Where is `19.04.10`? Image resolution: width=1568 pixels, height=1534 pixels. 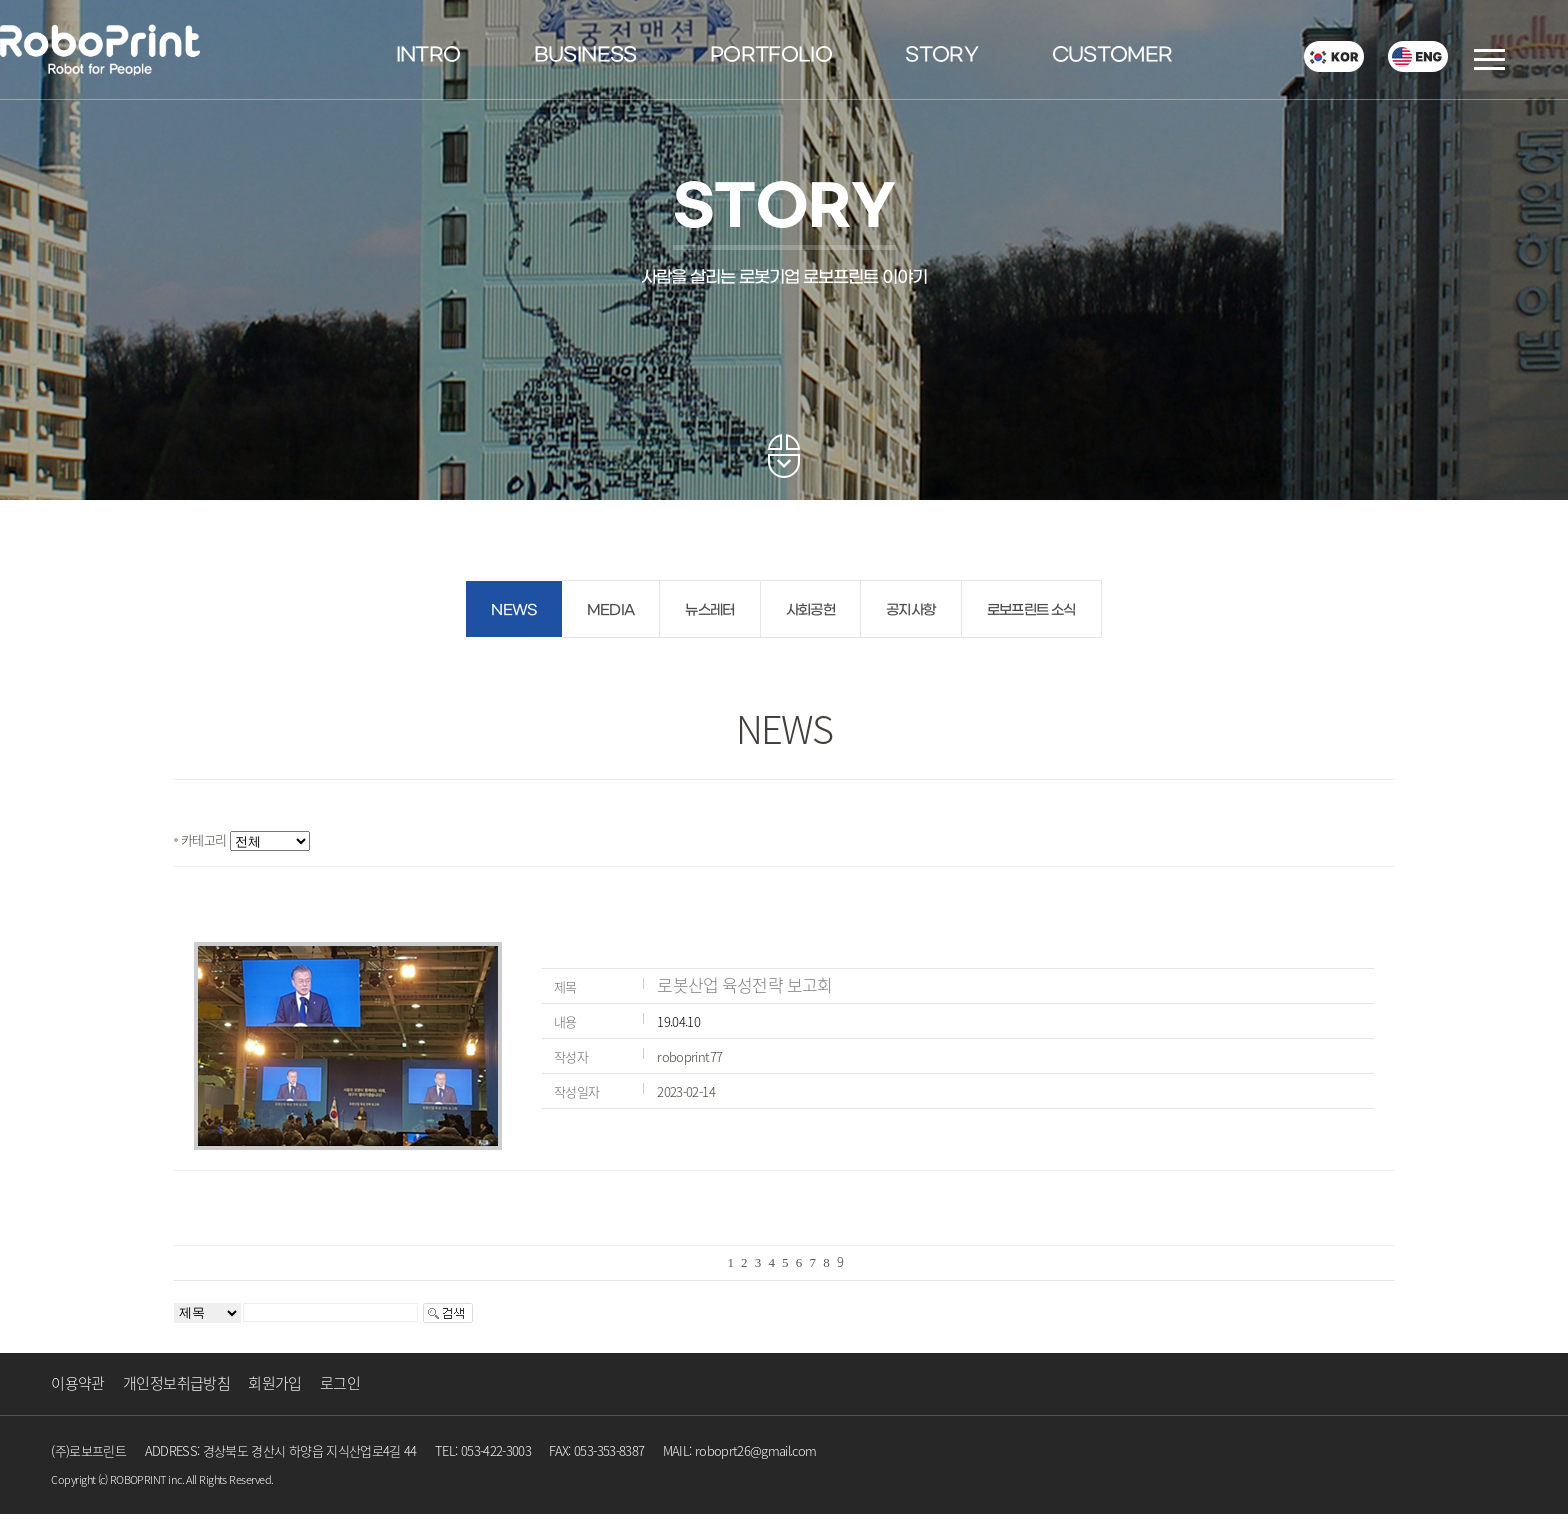 19.04.10 is located at coordinates (678, 1021).